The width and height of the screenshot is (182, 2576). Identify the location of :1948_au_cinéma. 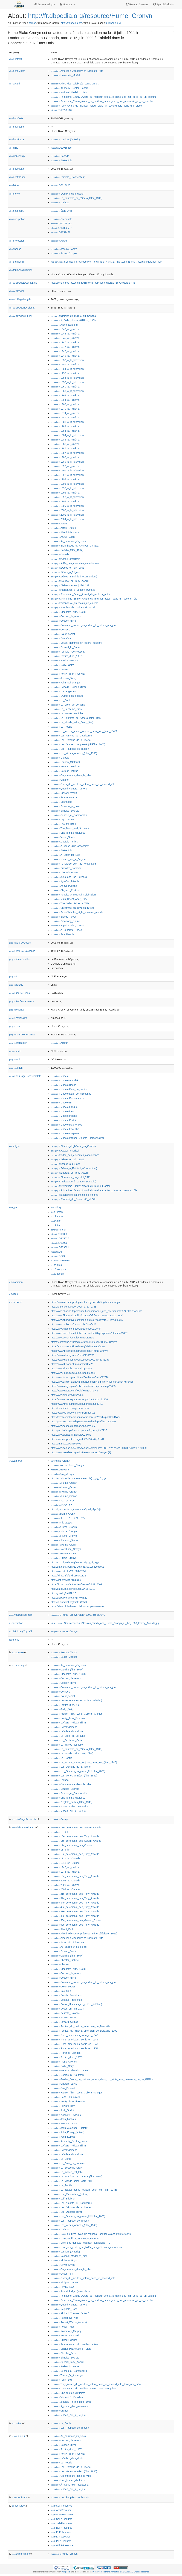
(65, 351).